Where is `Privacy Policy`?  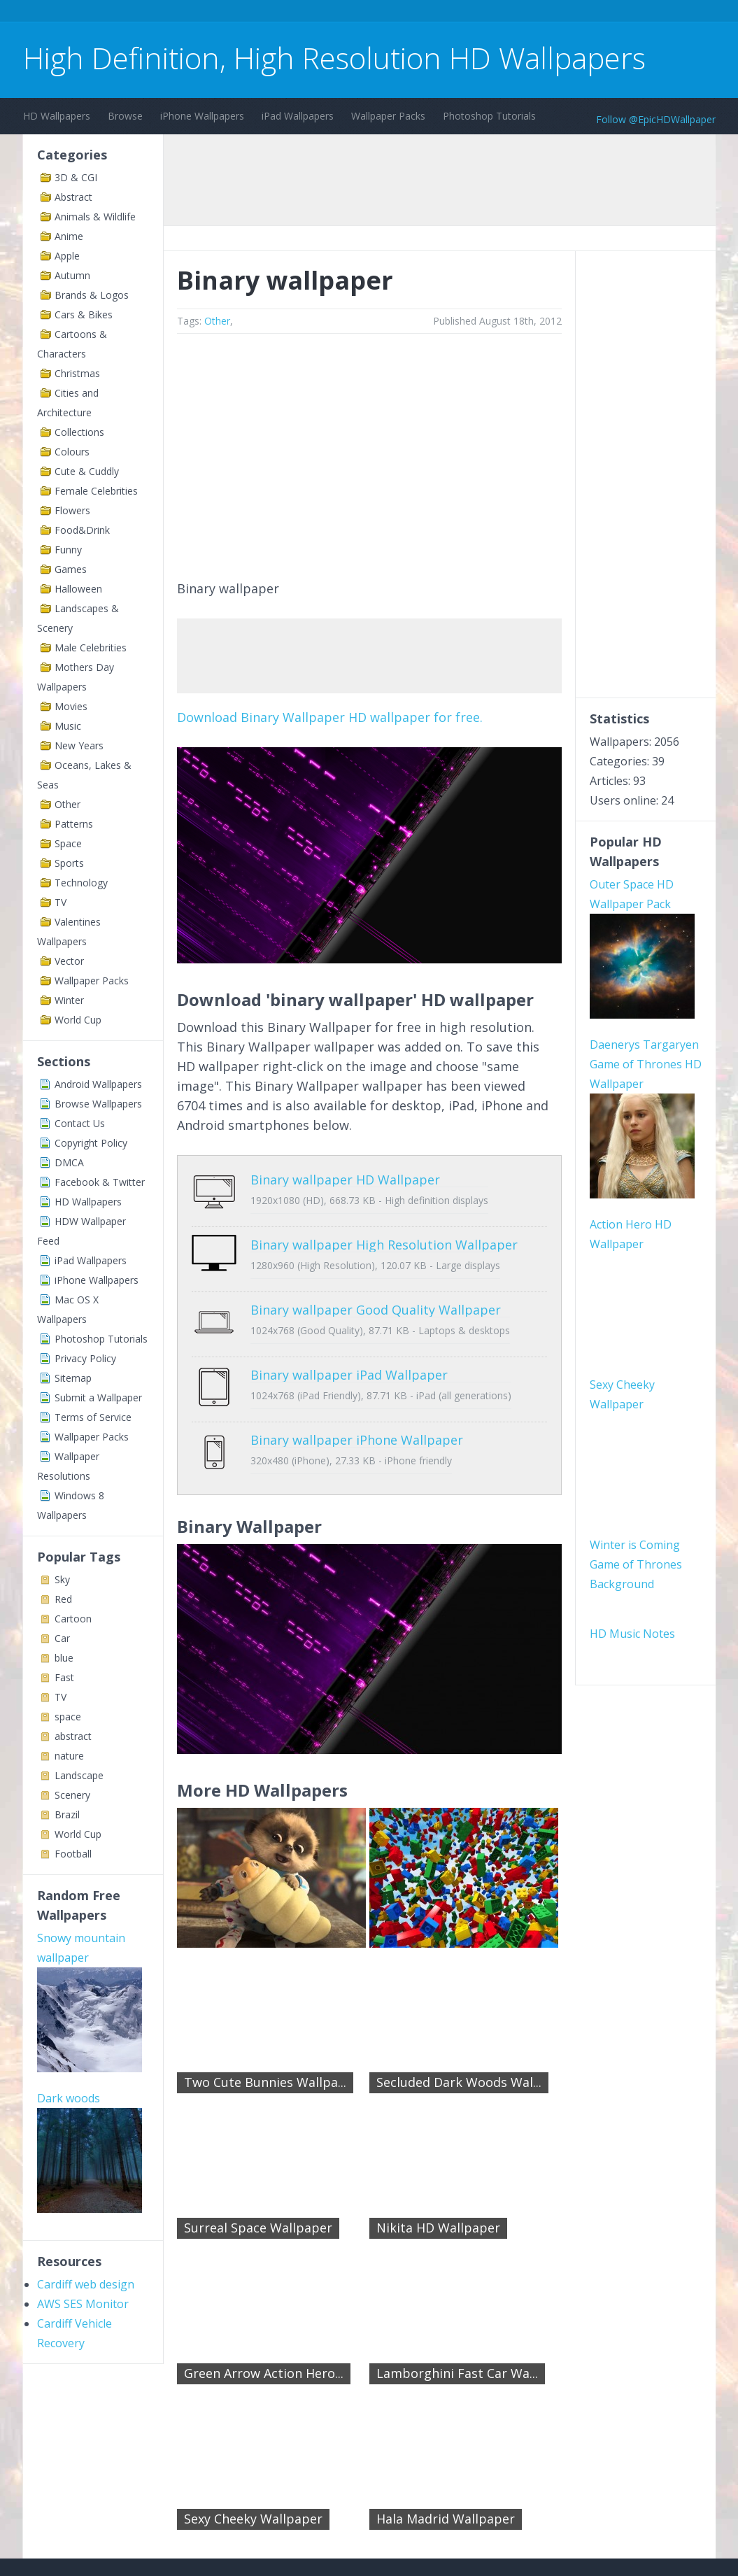
Privacy Policy is located at coordinates (85, 1358).